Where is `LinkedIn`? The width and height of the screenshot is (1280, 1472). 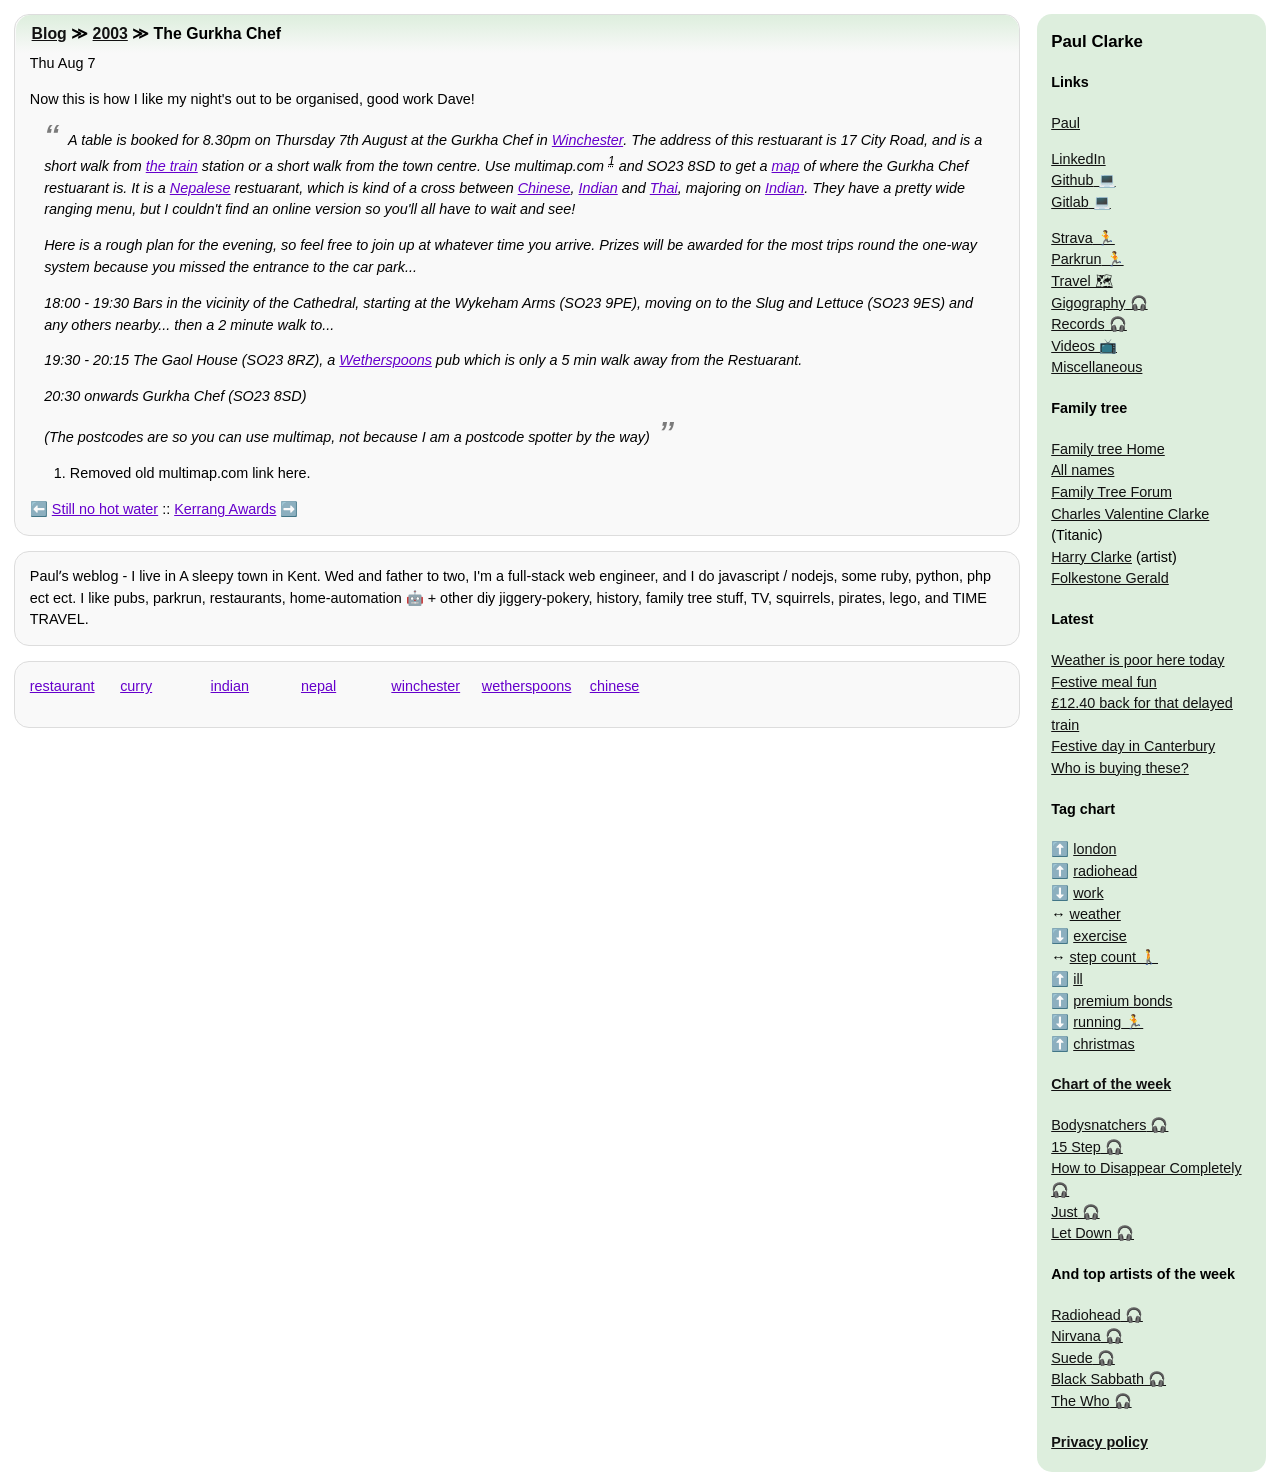 LinkedIn is located at coordinates (1078, 159).